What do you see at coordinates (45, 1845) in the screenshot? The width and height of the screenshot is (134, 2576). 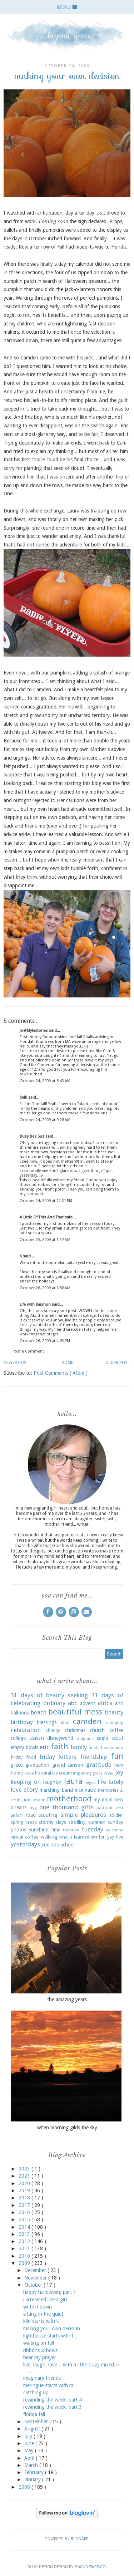 I see `zoo` at bounding box center [45, 1845].